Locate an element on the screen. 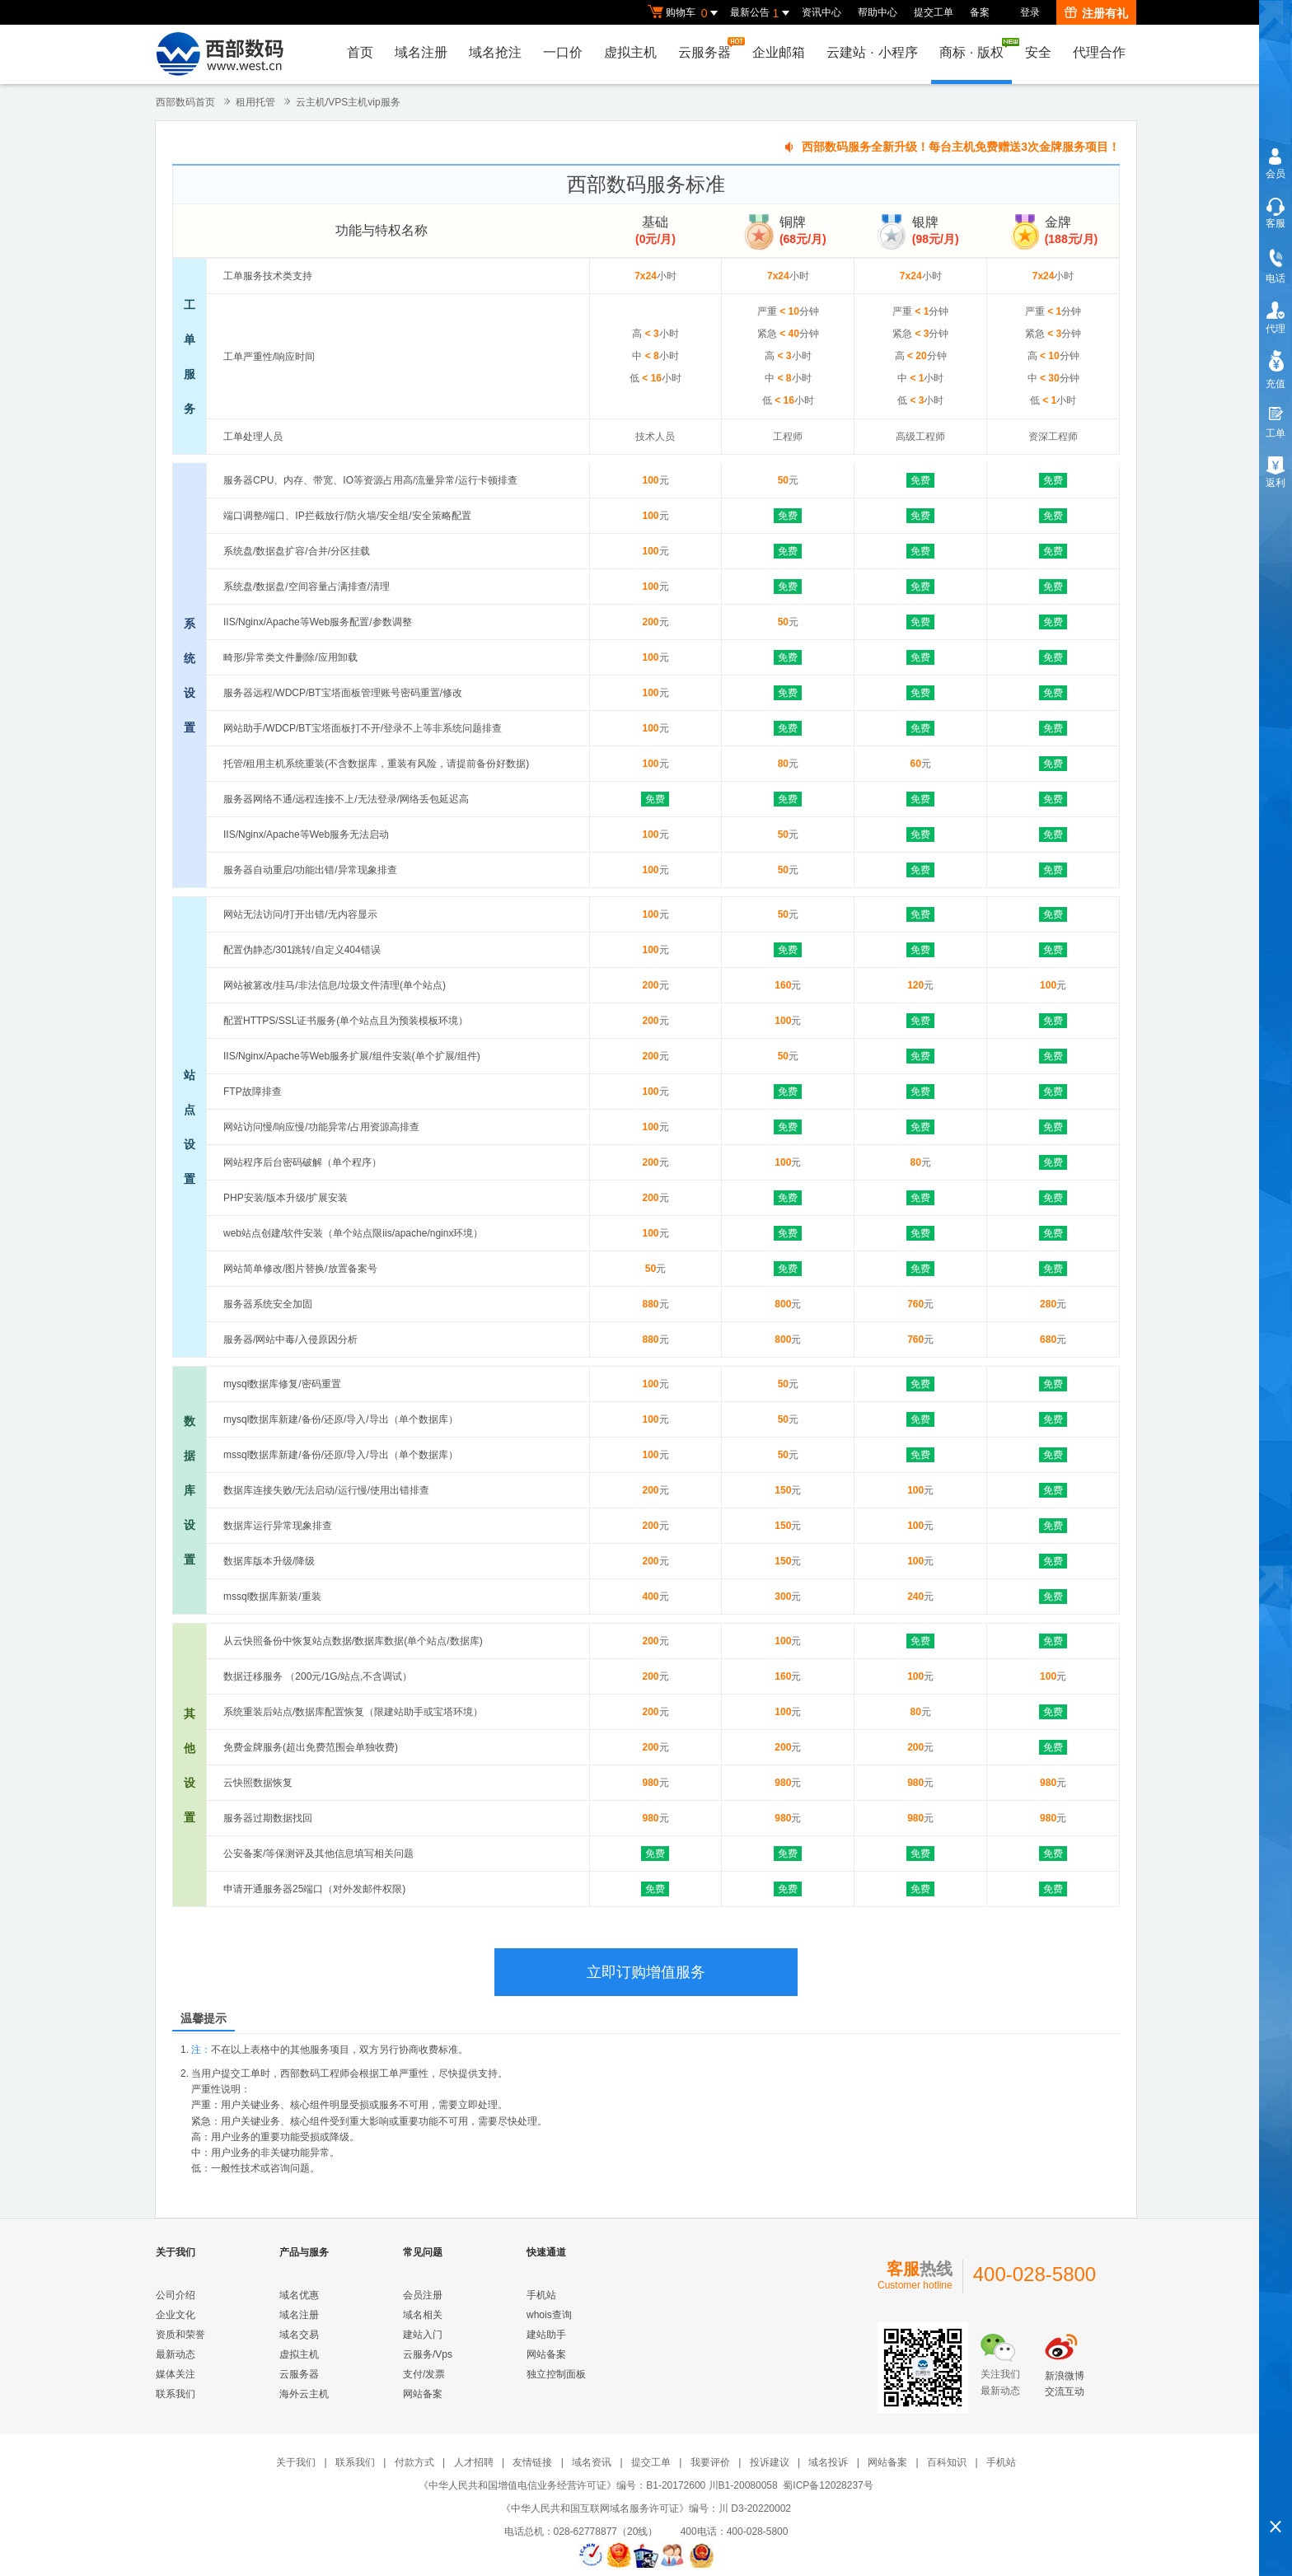  域名投诉 is located at coordinates (828, 2462).